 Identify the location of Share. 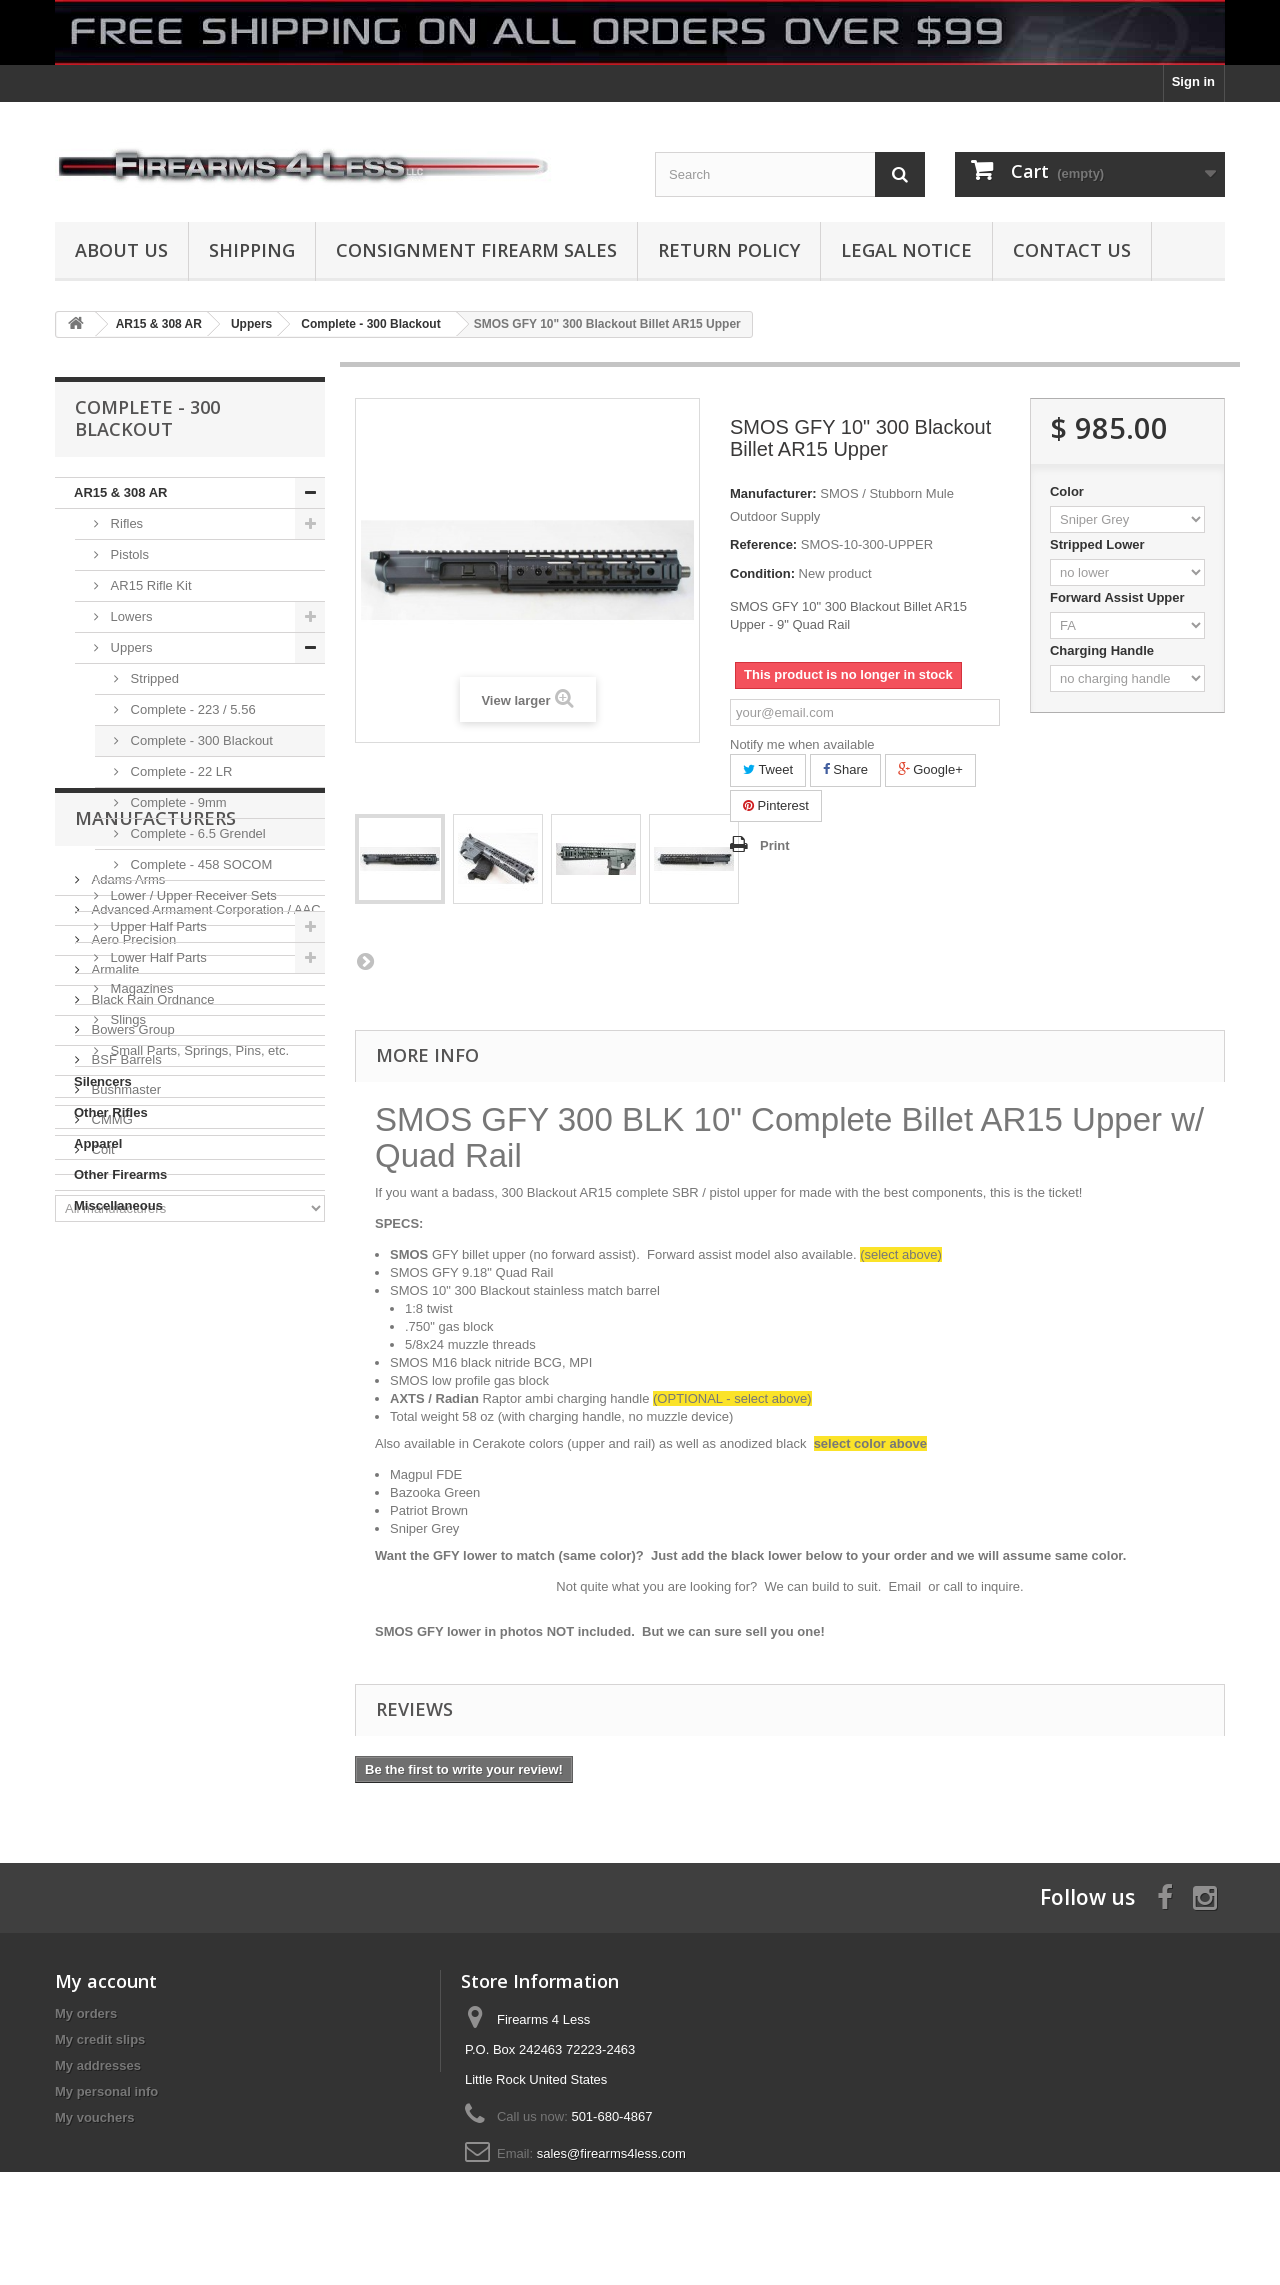
(845, 769).